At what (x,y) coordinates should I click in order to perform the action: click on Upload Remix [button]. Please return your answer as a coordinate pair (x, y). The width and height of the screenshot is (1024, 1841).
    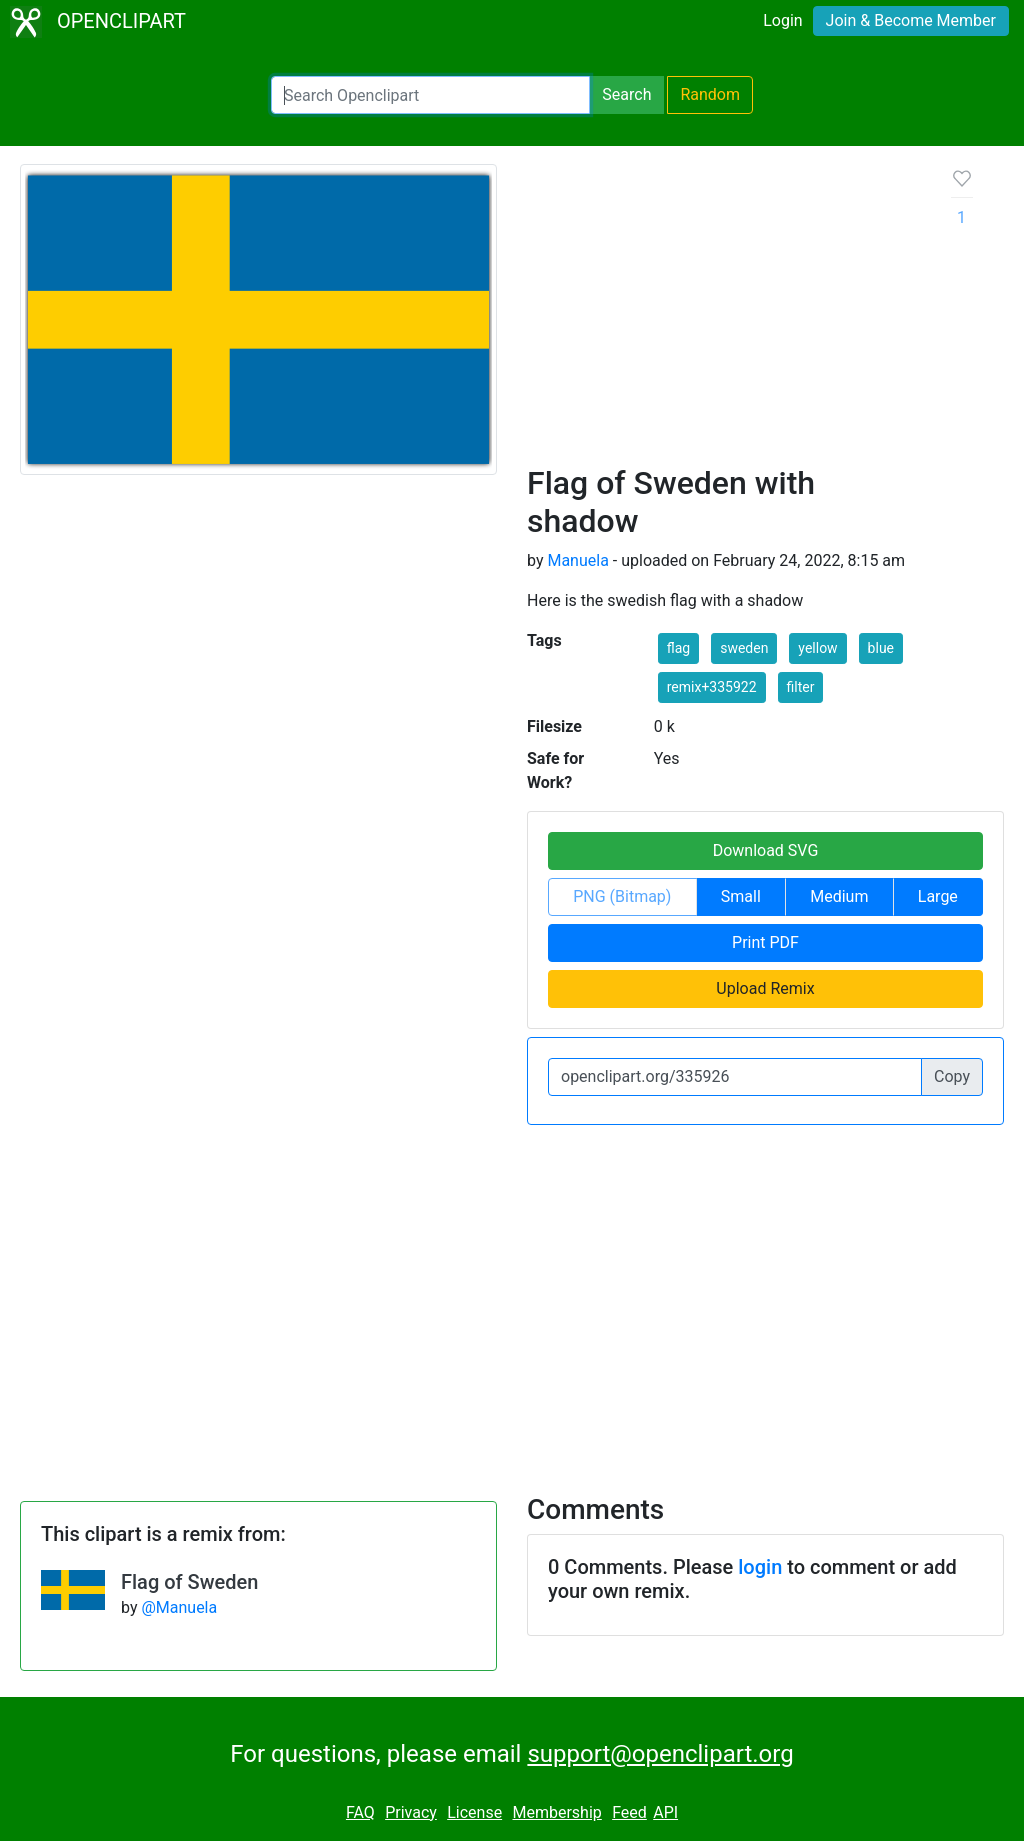
    Looking at the image, I should click on (765, 988).